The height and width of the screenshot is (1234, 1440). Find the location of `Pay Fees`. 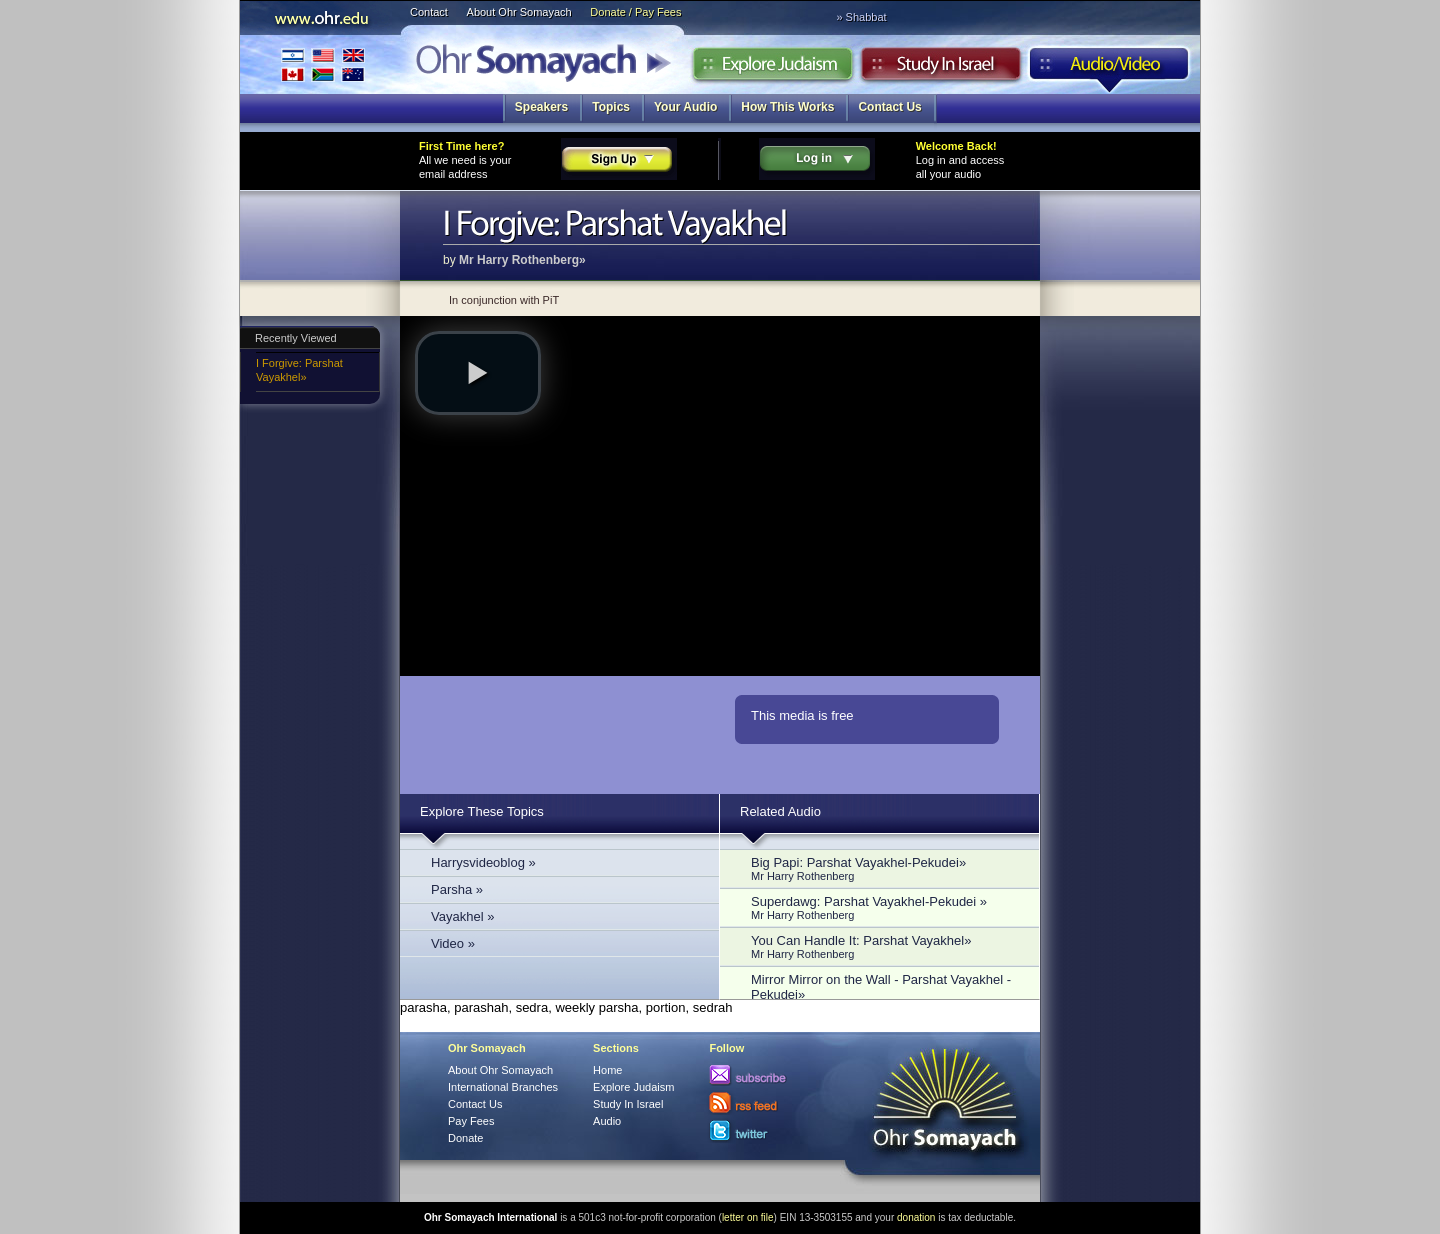

Pay Fees is located at coordinates (471, 1121).